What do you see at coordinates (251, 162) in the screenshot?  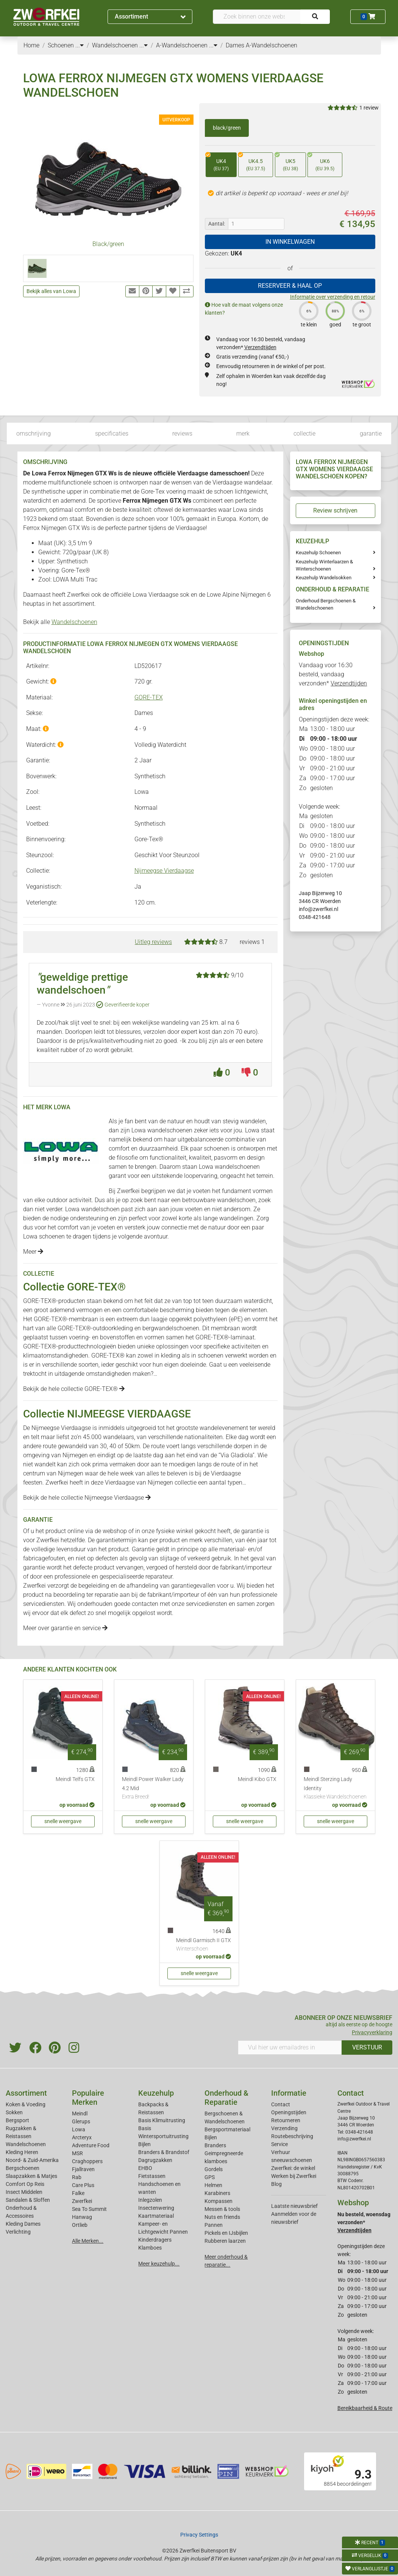 I see `UK4.5` at bounding box center [251, 162].